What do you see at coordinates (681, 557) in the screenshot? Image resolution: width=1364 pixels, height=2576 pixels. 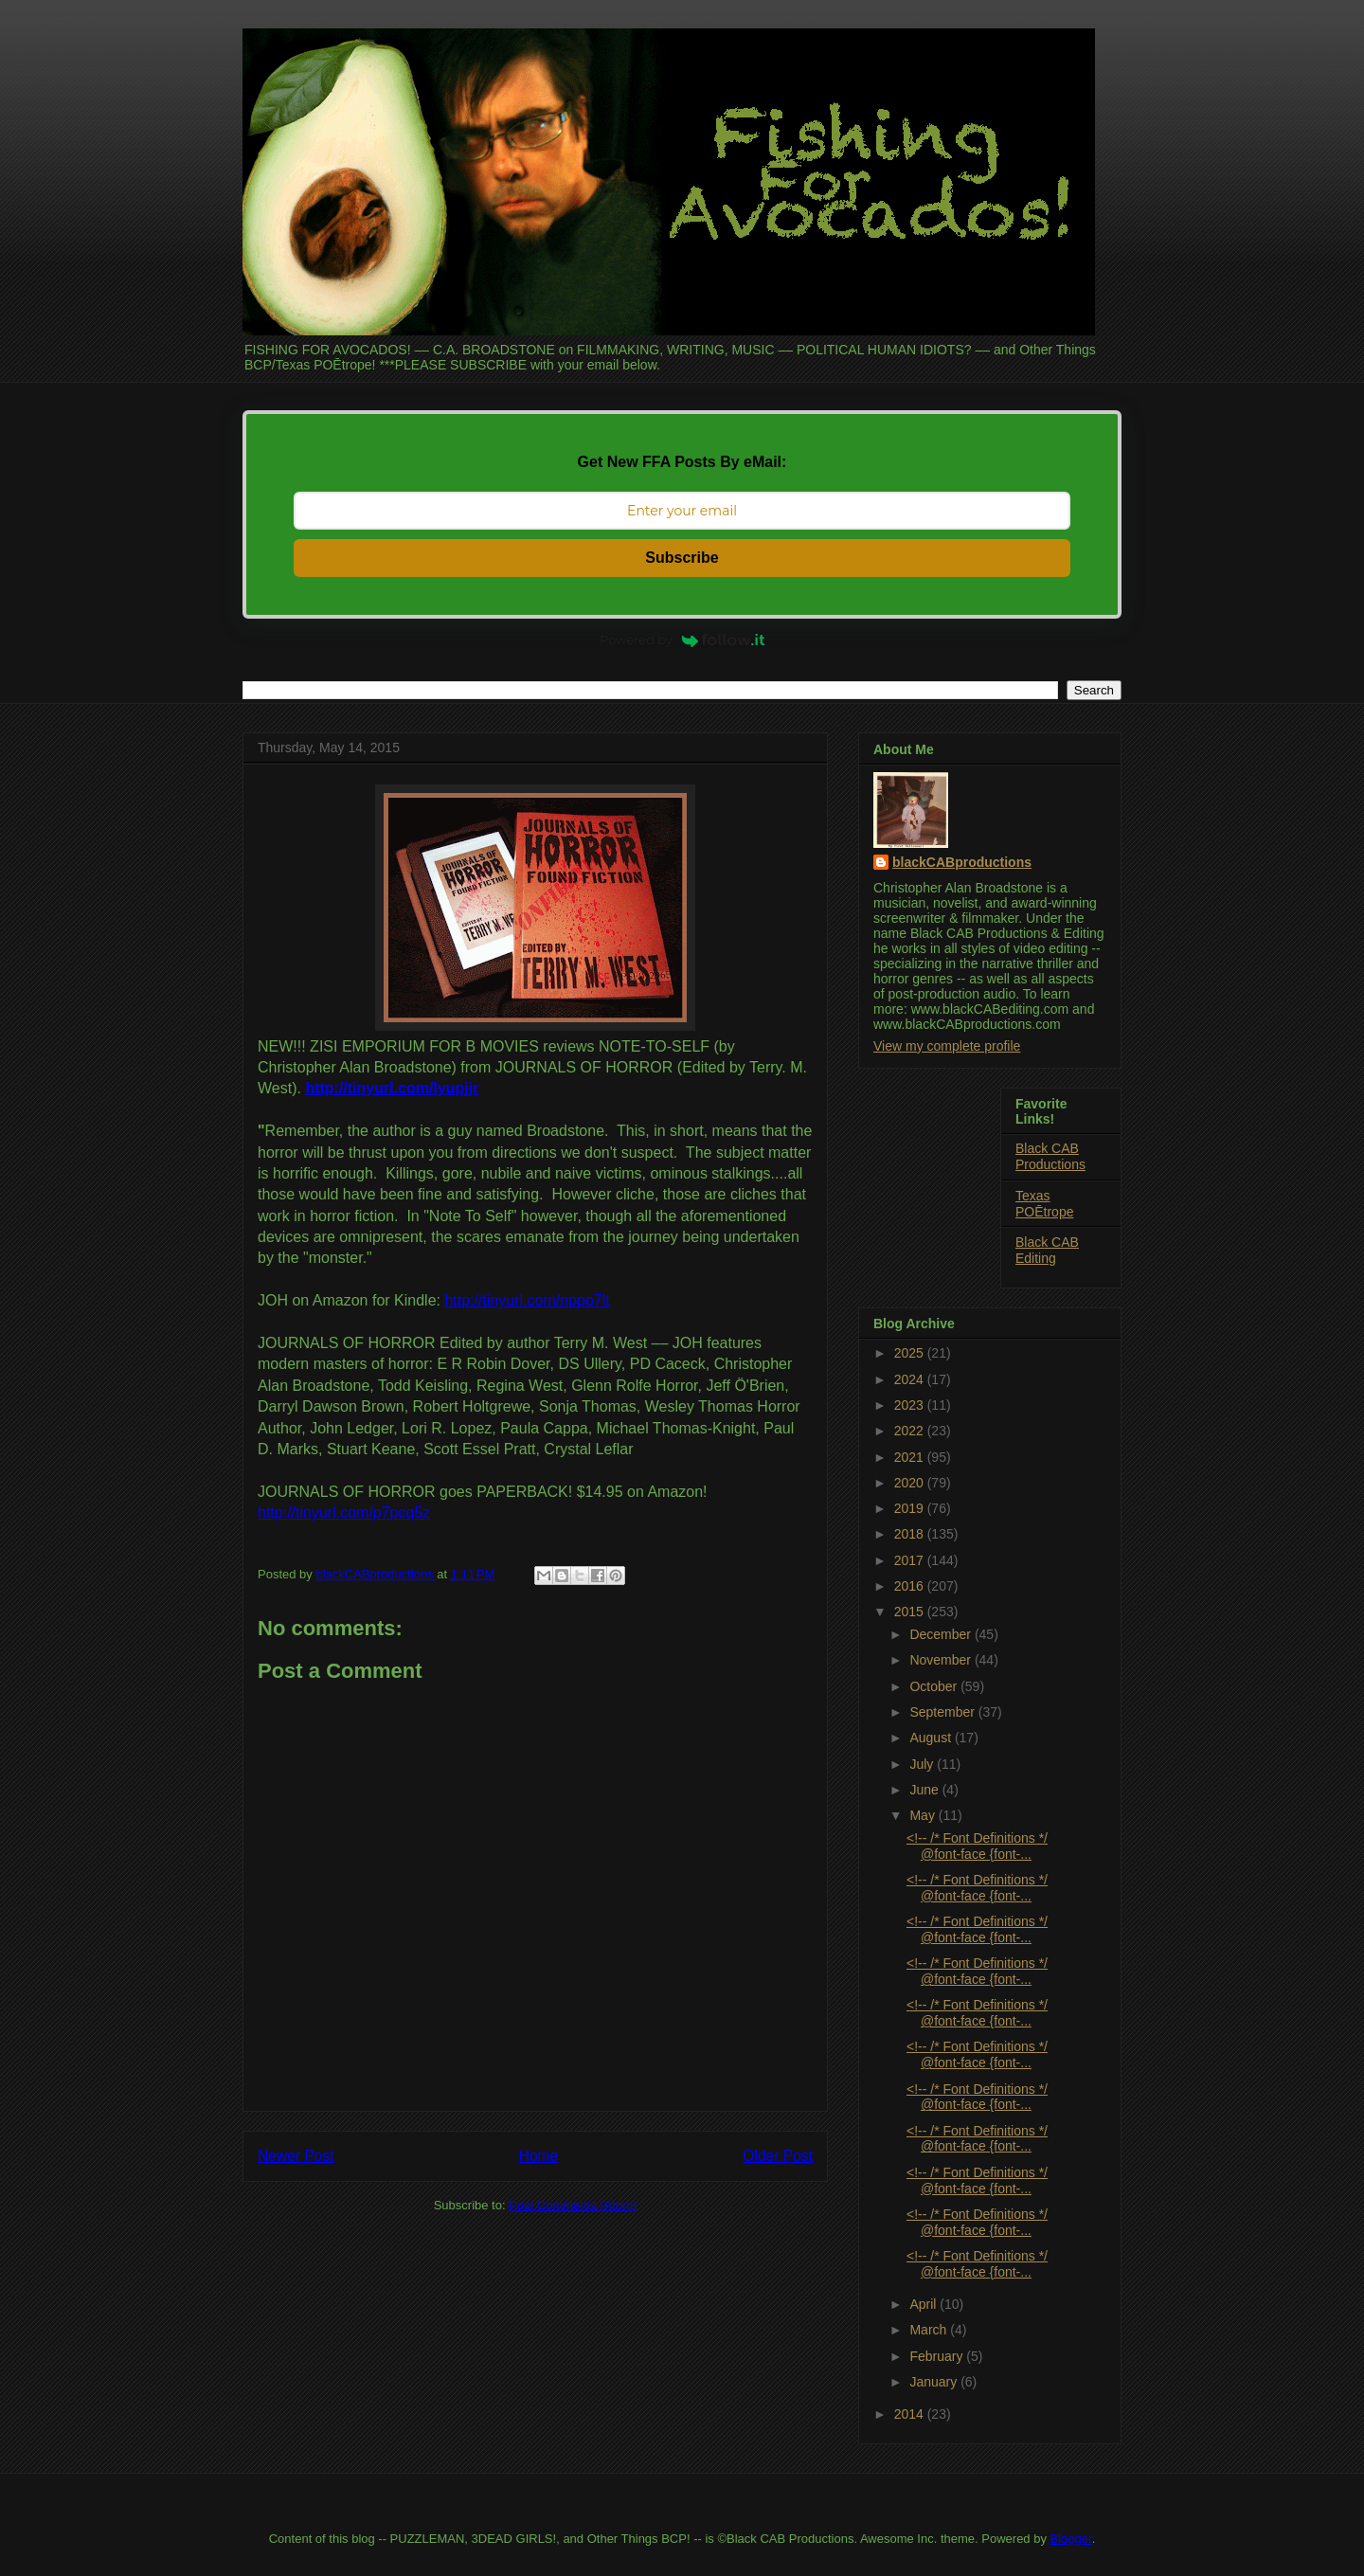 I see `Subscribe` at bounding box center [681, 557].